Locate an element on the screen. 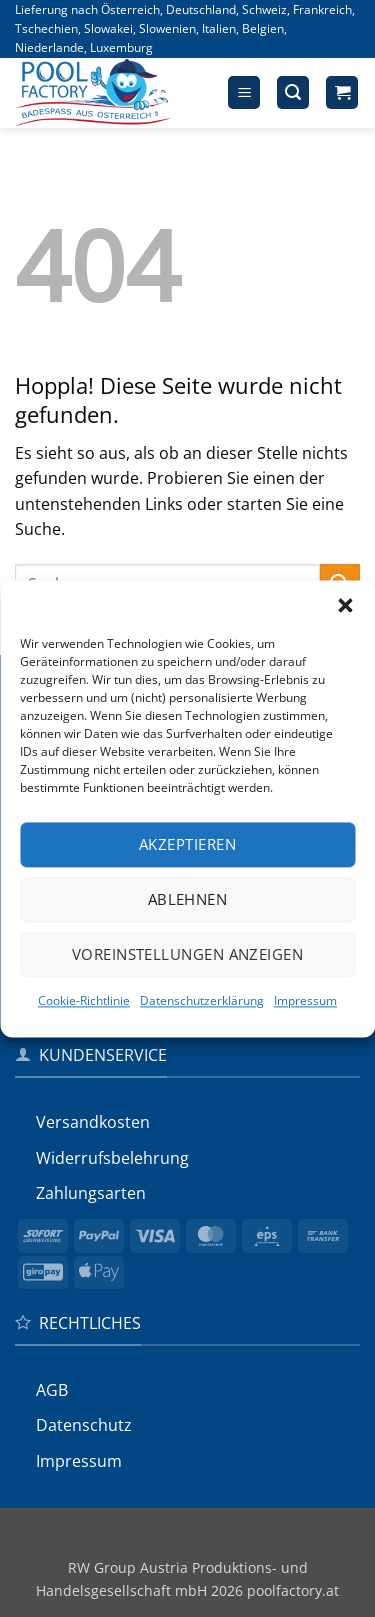 The width and height of the screenshot is (375, 1617). Akzeptieren is located at coordinates (187, 844).